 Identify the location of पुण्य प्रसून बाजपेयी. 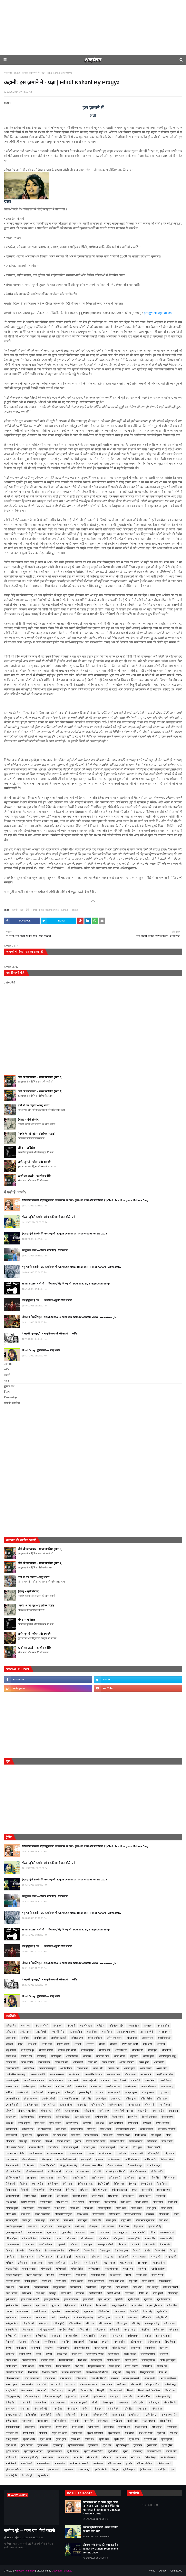
(14, 2232).